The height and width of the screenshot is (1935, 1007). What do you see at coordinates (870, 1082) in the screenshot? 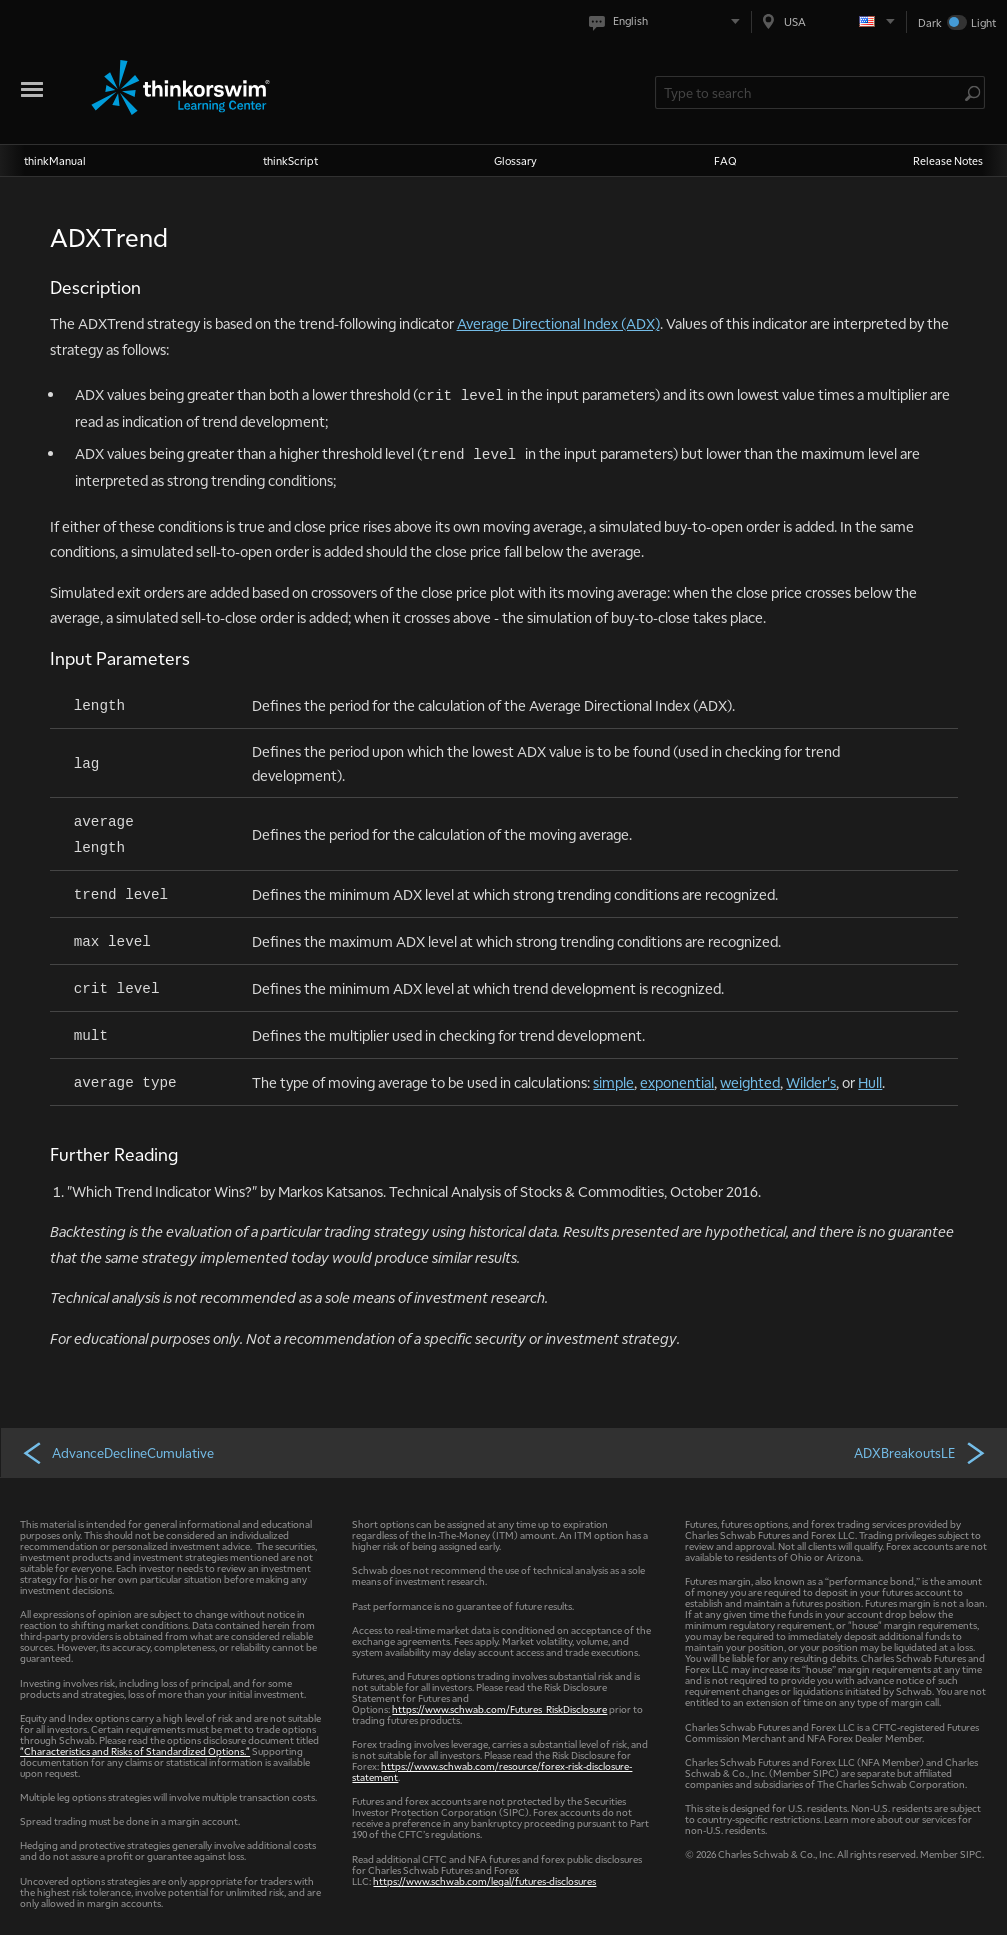
I see `Hull` at bounding box center [870, 1082].